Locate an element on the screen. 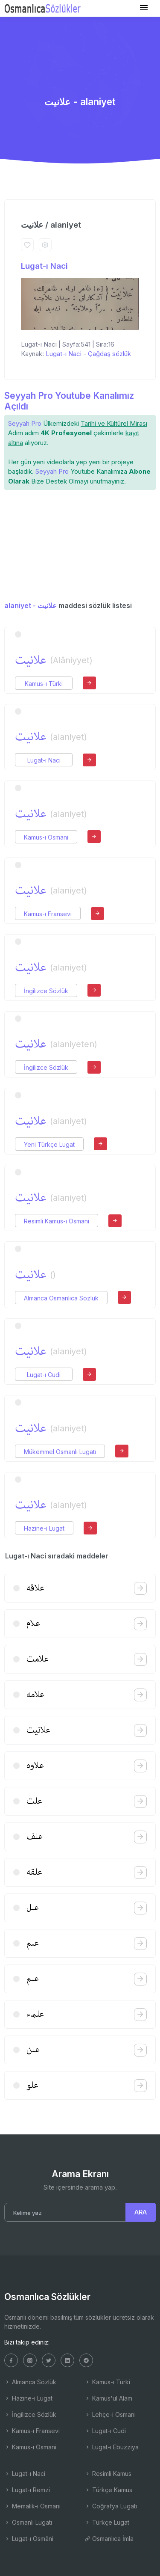 The height and width of the screenshot is (2576, 160). Almanca Osmanlıca Sözlük is located at coordinates (61, 1298).